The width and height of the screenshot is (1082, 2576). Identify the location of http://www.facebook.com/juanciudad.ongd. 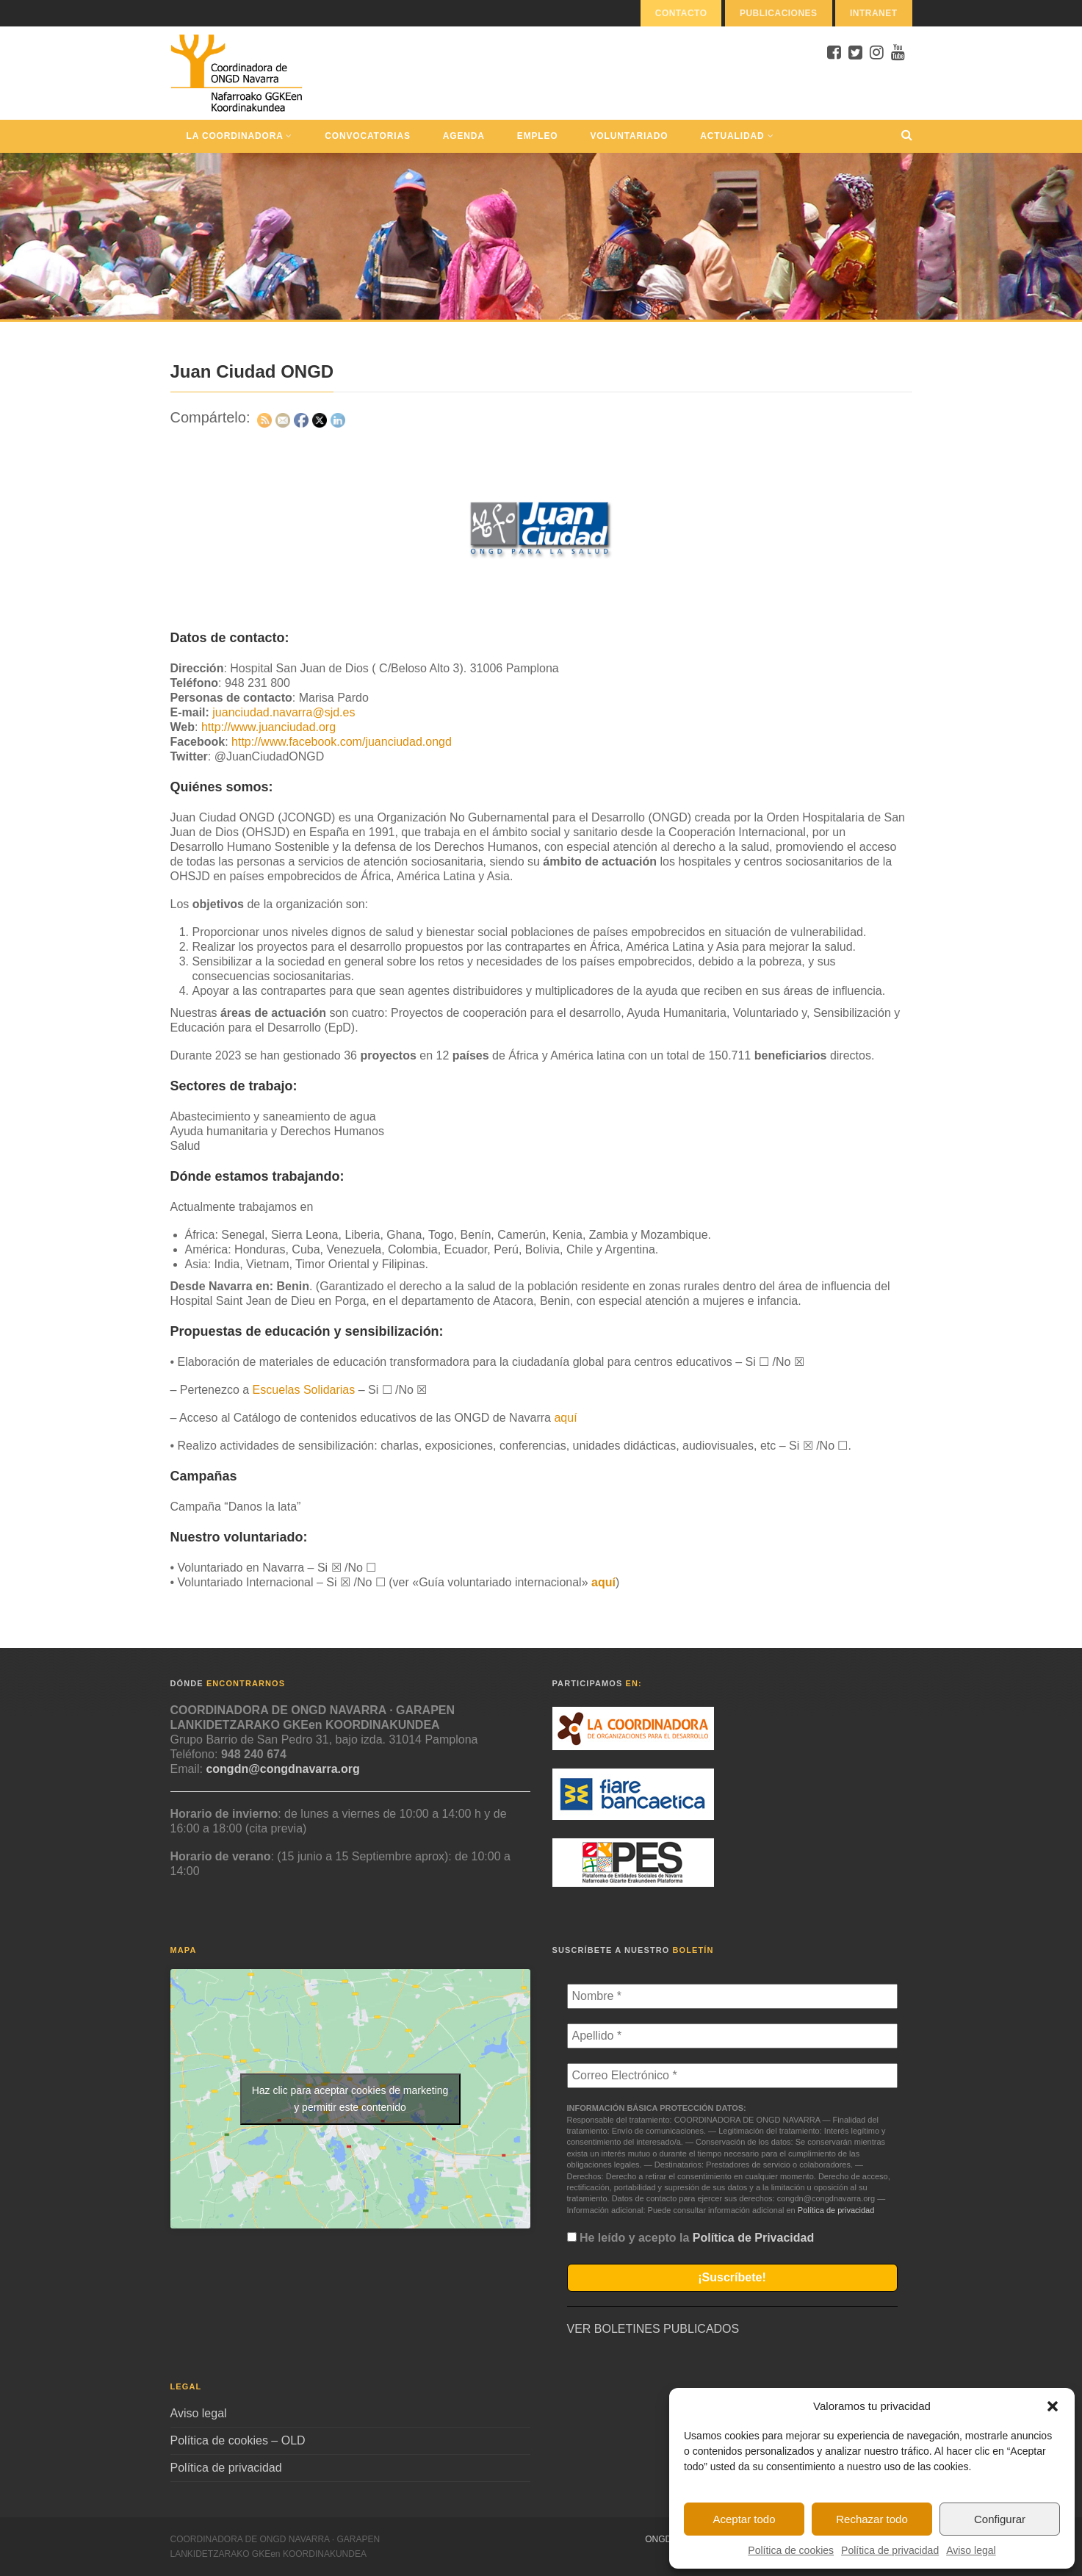
(341, 741).